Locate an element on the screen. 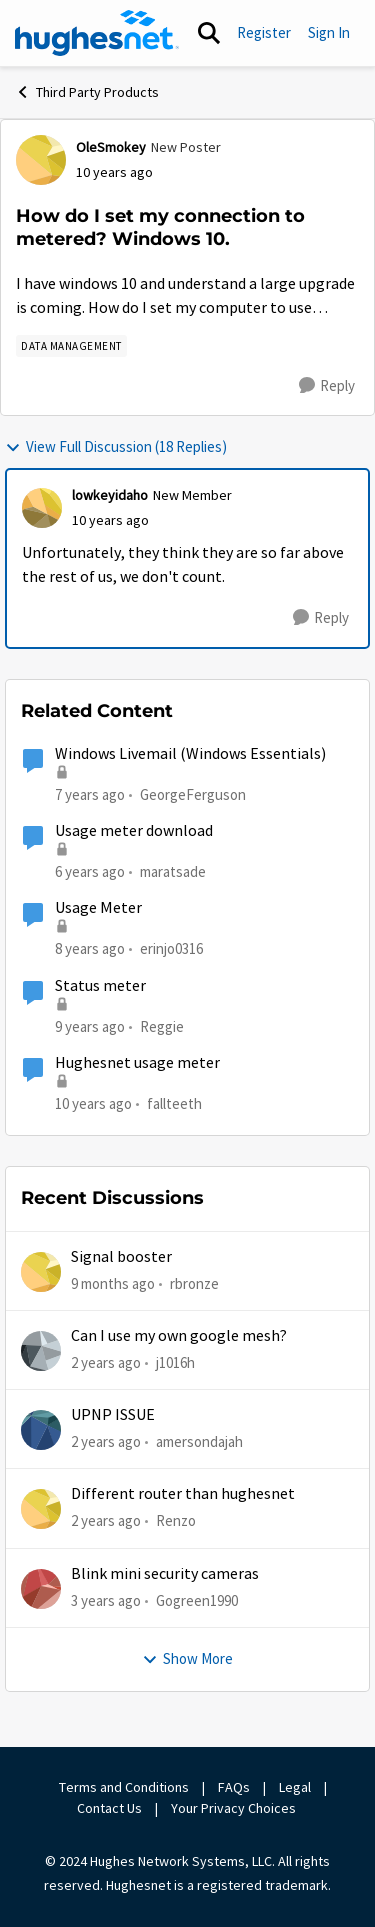 The height and width of the screenshot is (1927, 375). Hughesnet usage meter is located at coordinates (137, 1063).